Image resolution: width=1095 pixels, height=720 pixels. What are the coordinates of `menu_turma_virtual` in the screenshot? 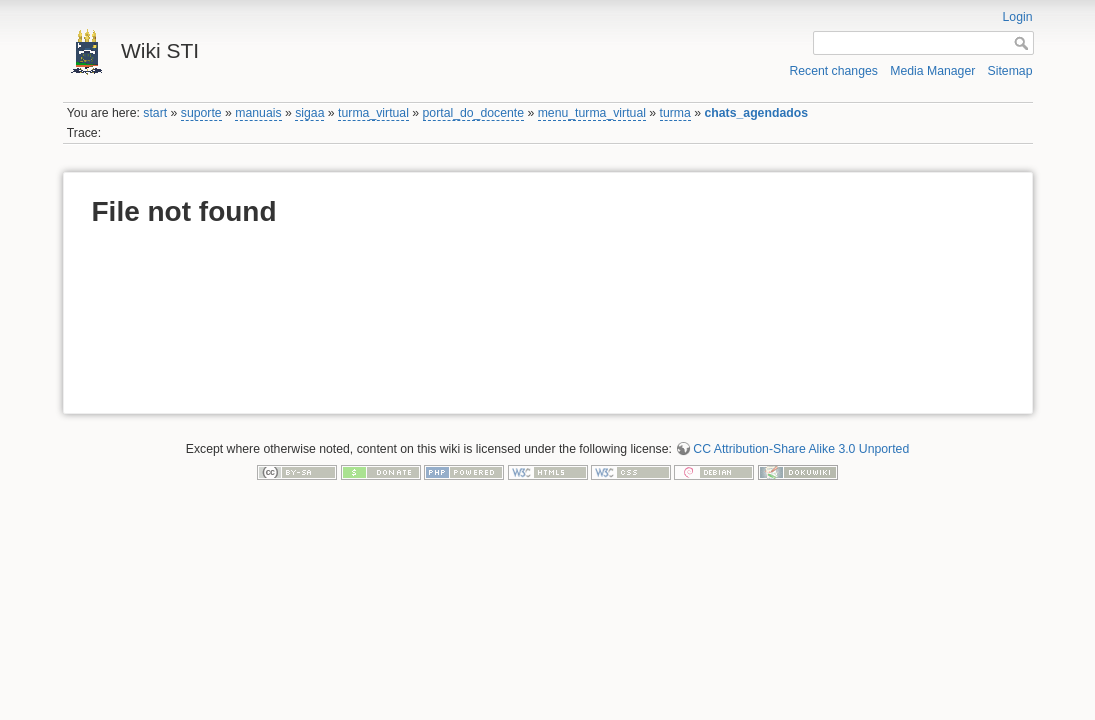 It's located at (592, 113).